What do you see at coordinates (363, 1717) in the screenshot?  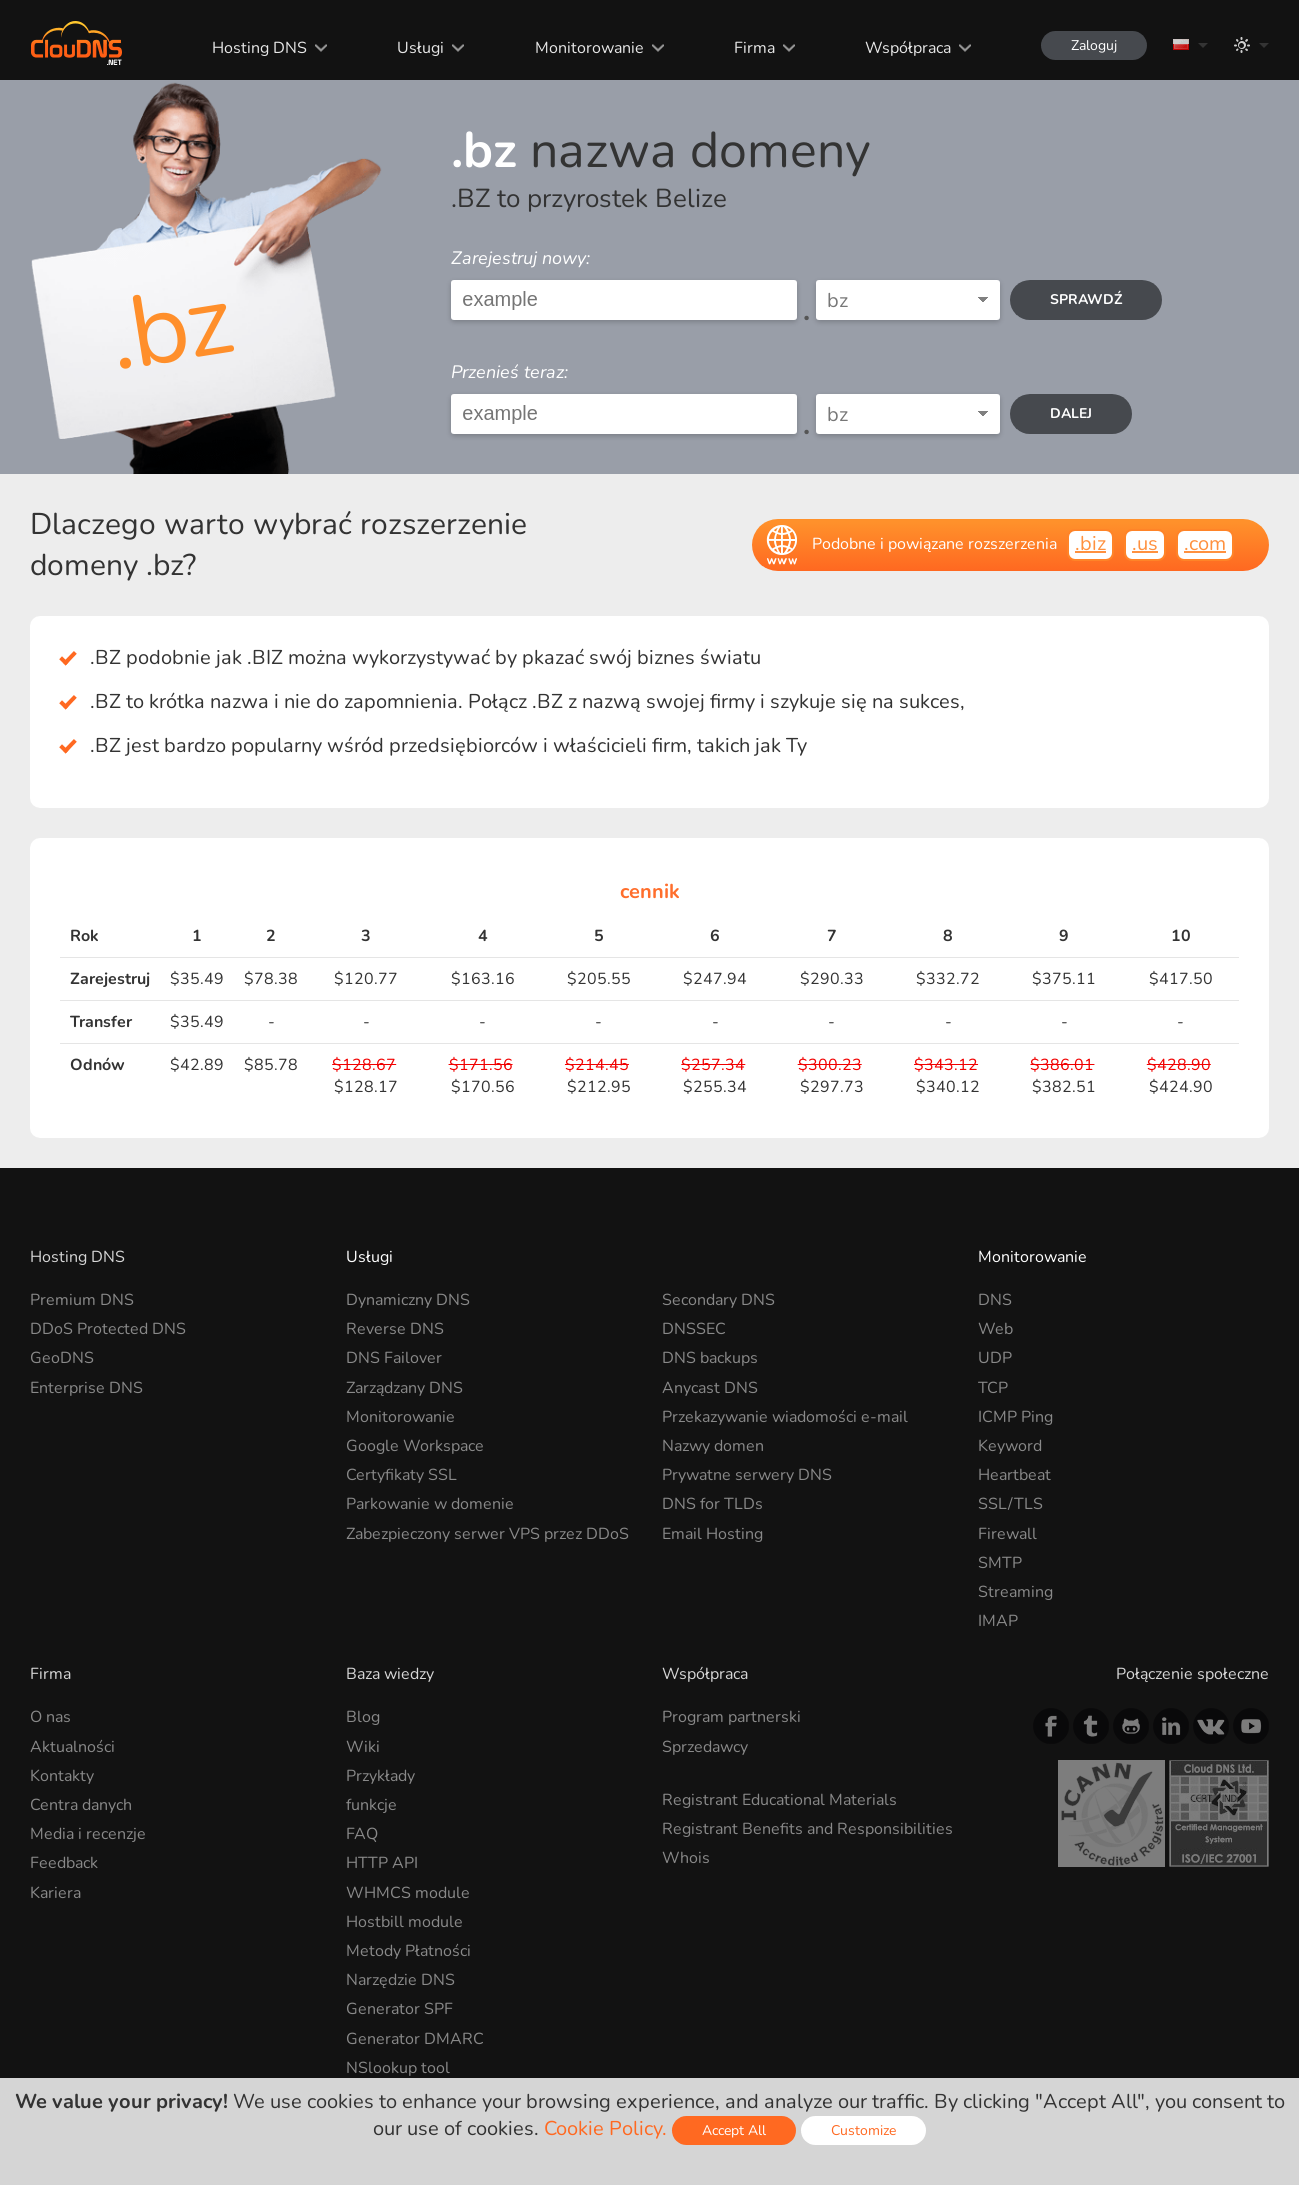 I see `Blog` at bounding box center [363, 1717].